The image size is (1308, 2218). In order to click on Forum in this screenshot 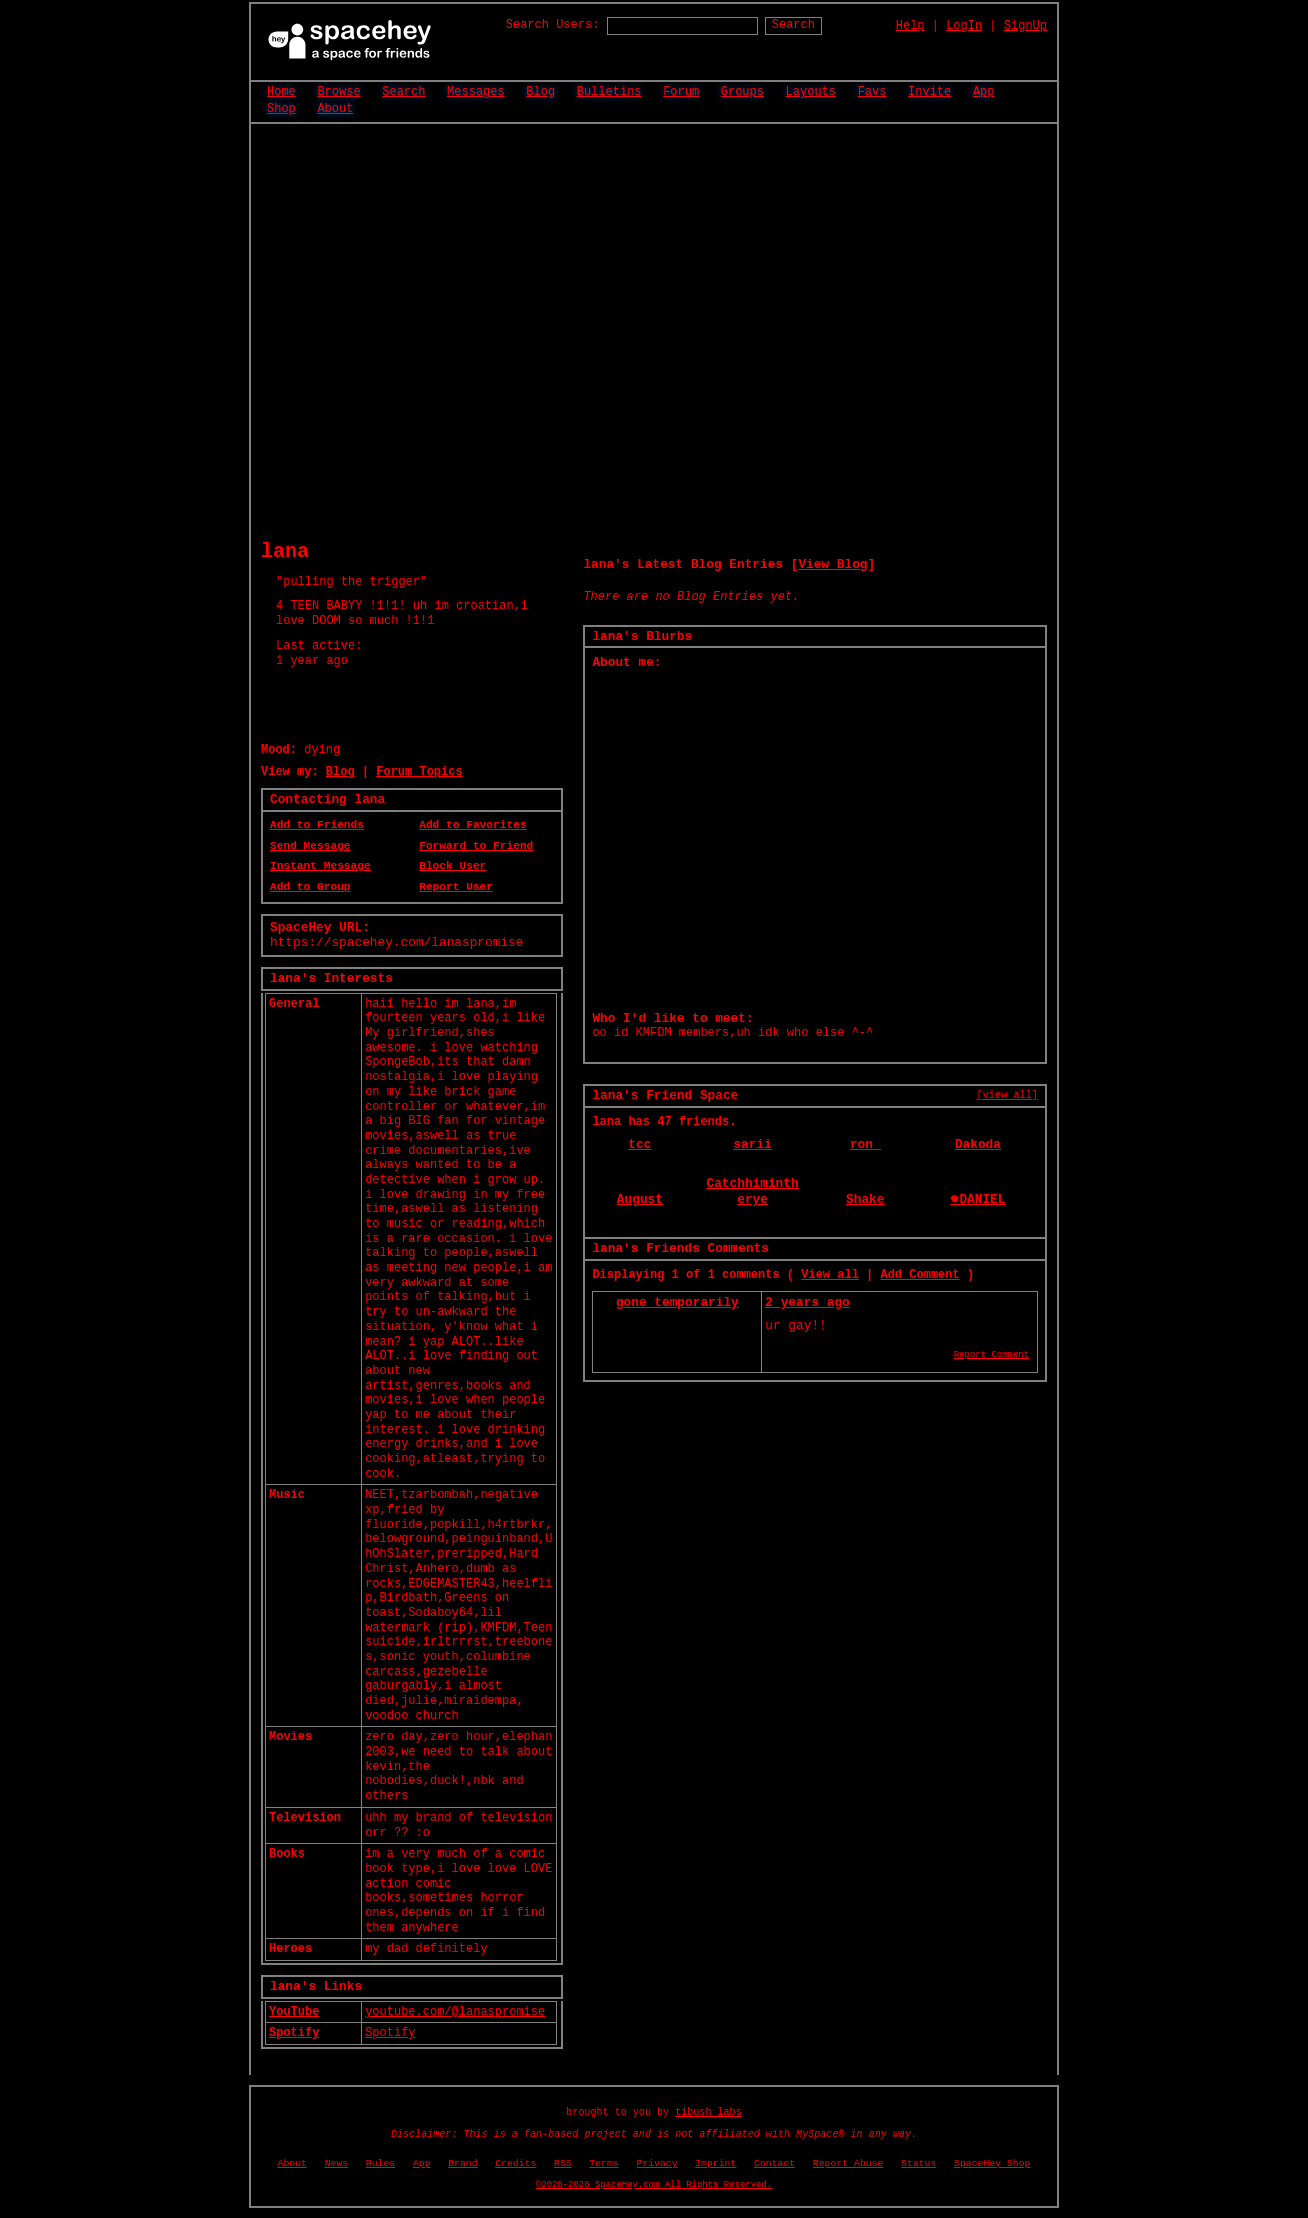, I will do `click(681, 92)`.